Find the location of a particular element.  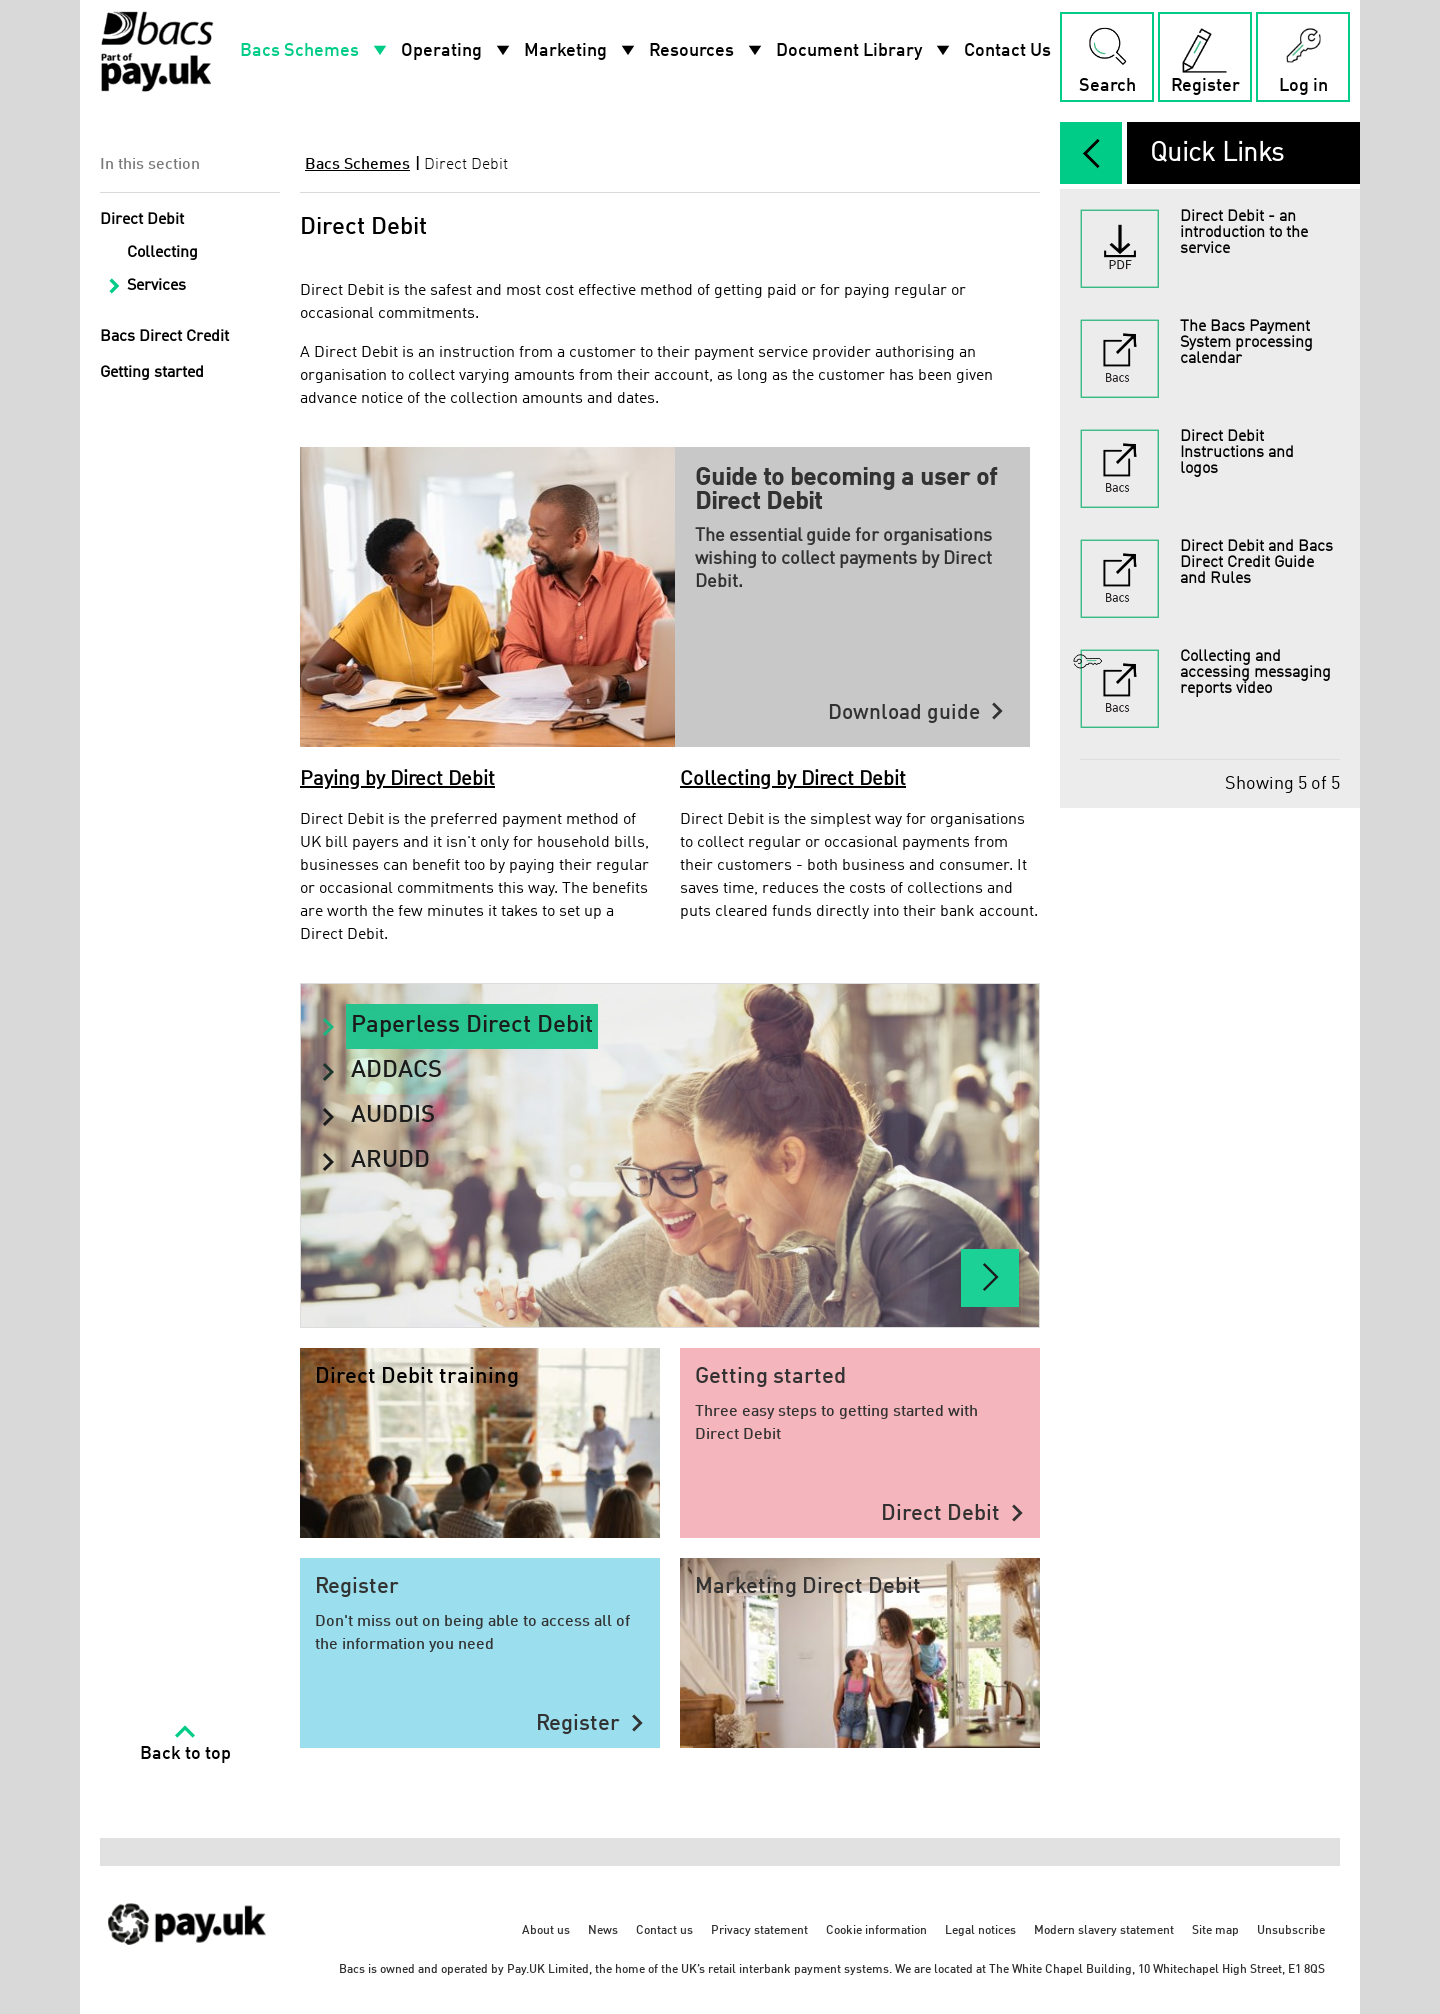

Operating is located at coordinates (457, 51).